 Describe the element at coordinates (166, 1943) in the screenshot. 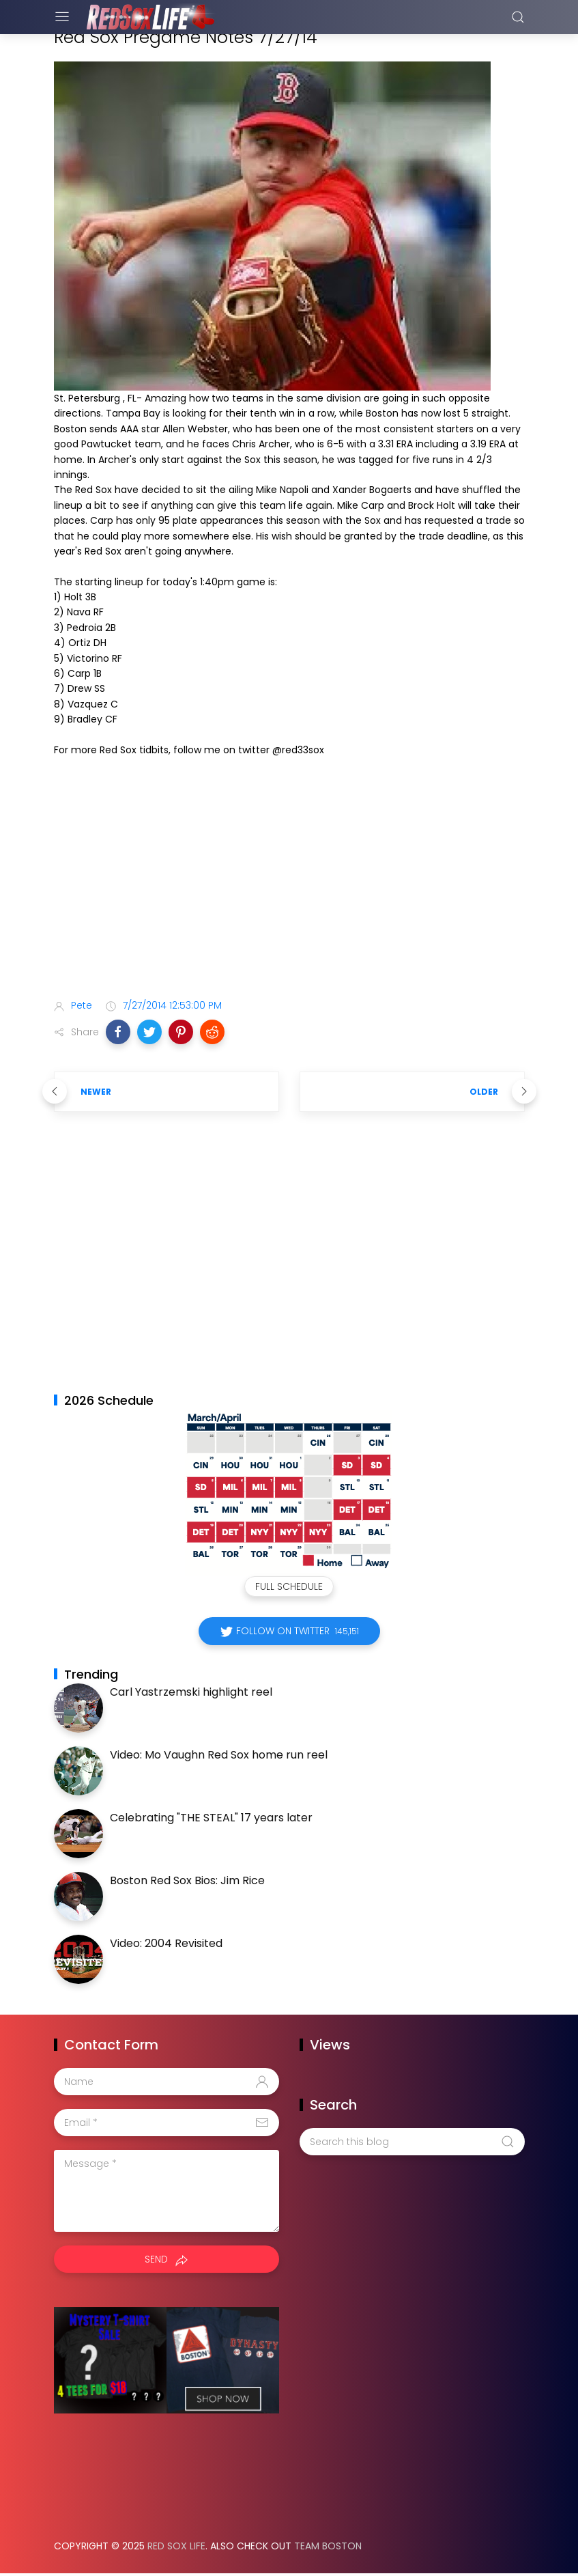

I see `Video: 2004 Revisited` at that location.